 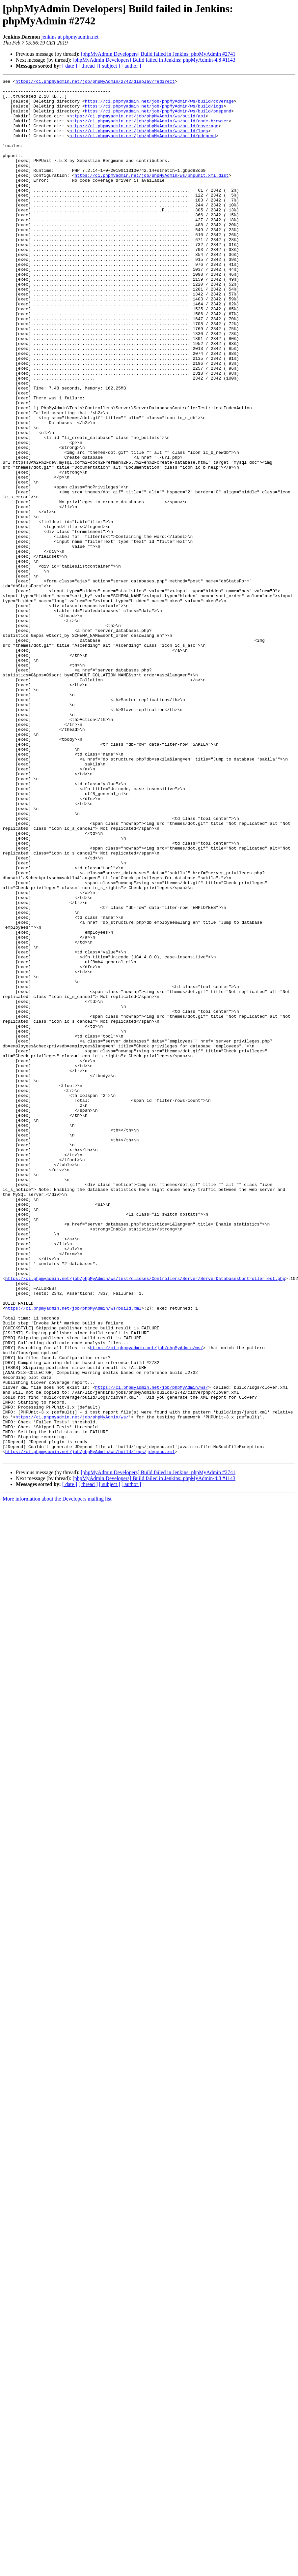 What do you see at coordinates (69, 66) in the screenshot?
I see `[ date ]` at bounding box center [69, 66].